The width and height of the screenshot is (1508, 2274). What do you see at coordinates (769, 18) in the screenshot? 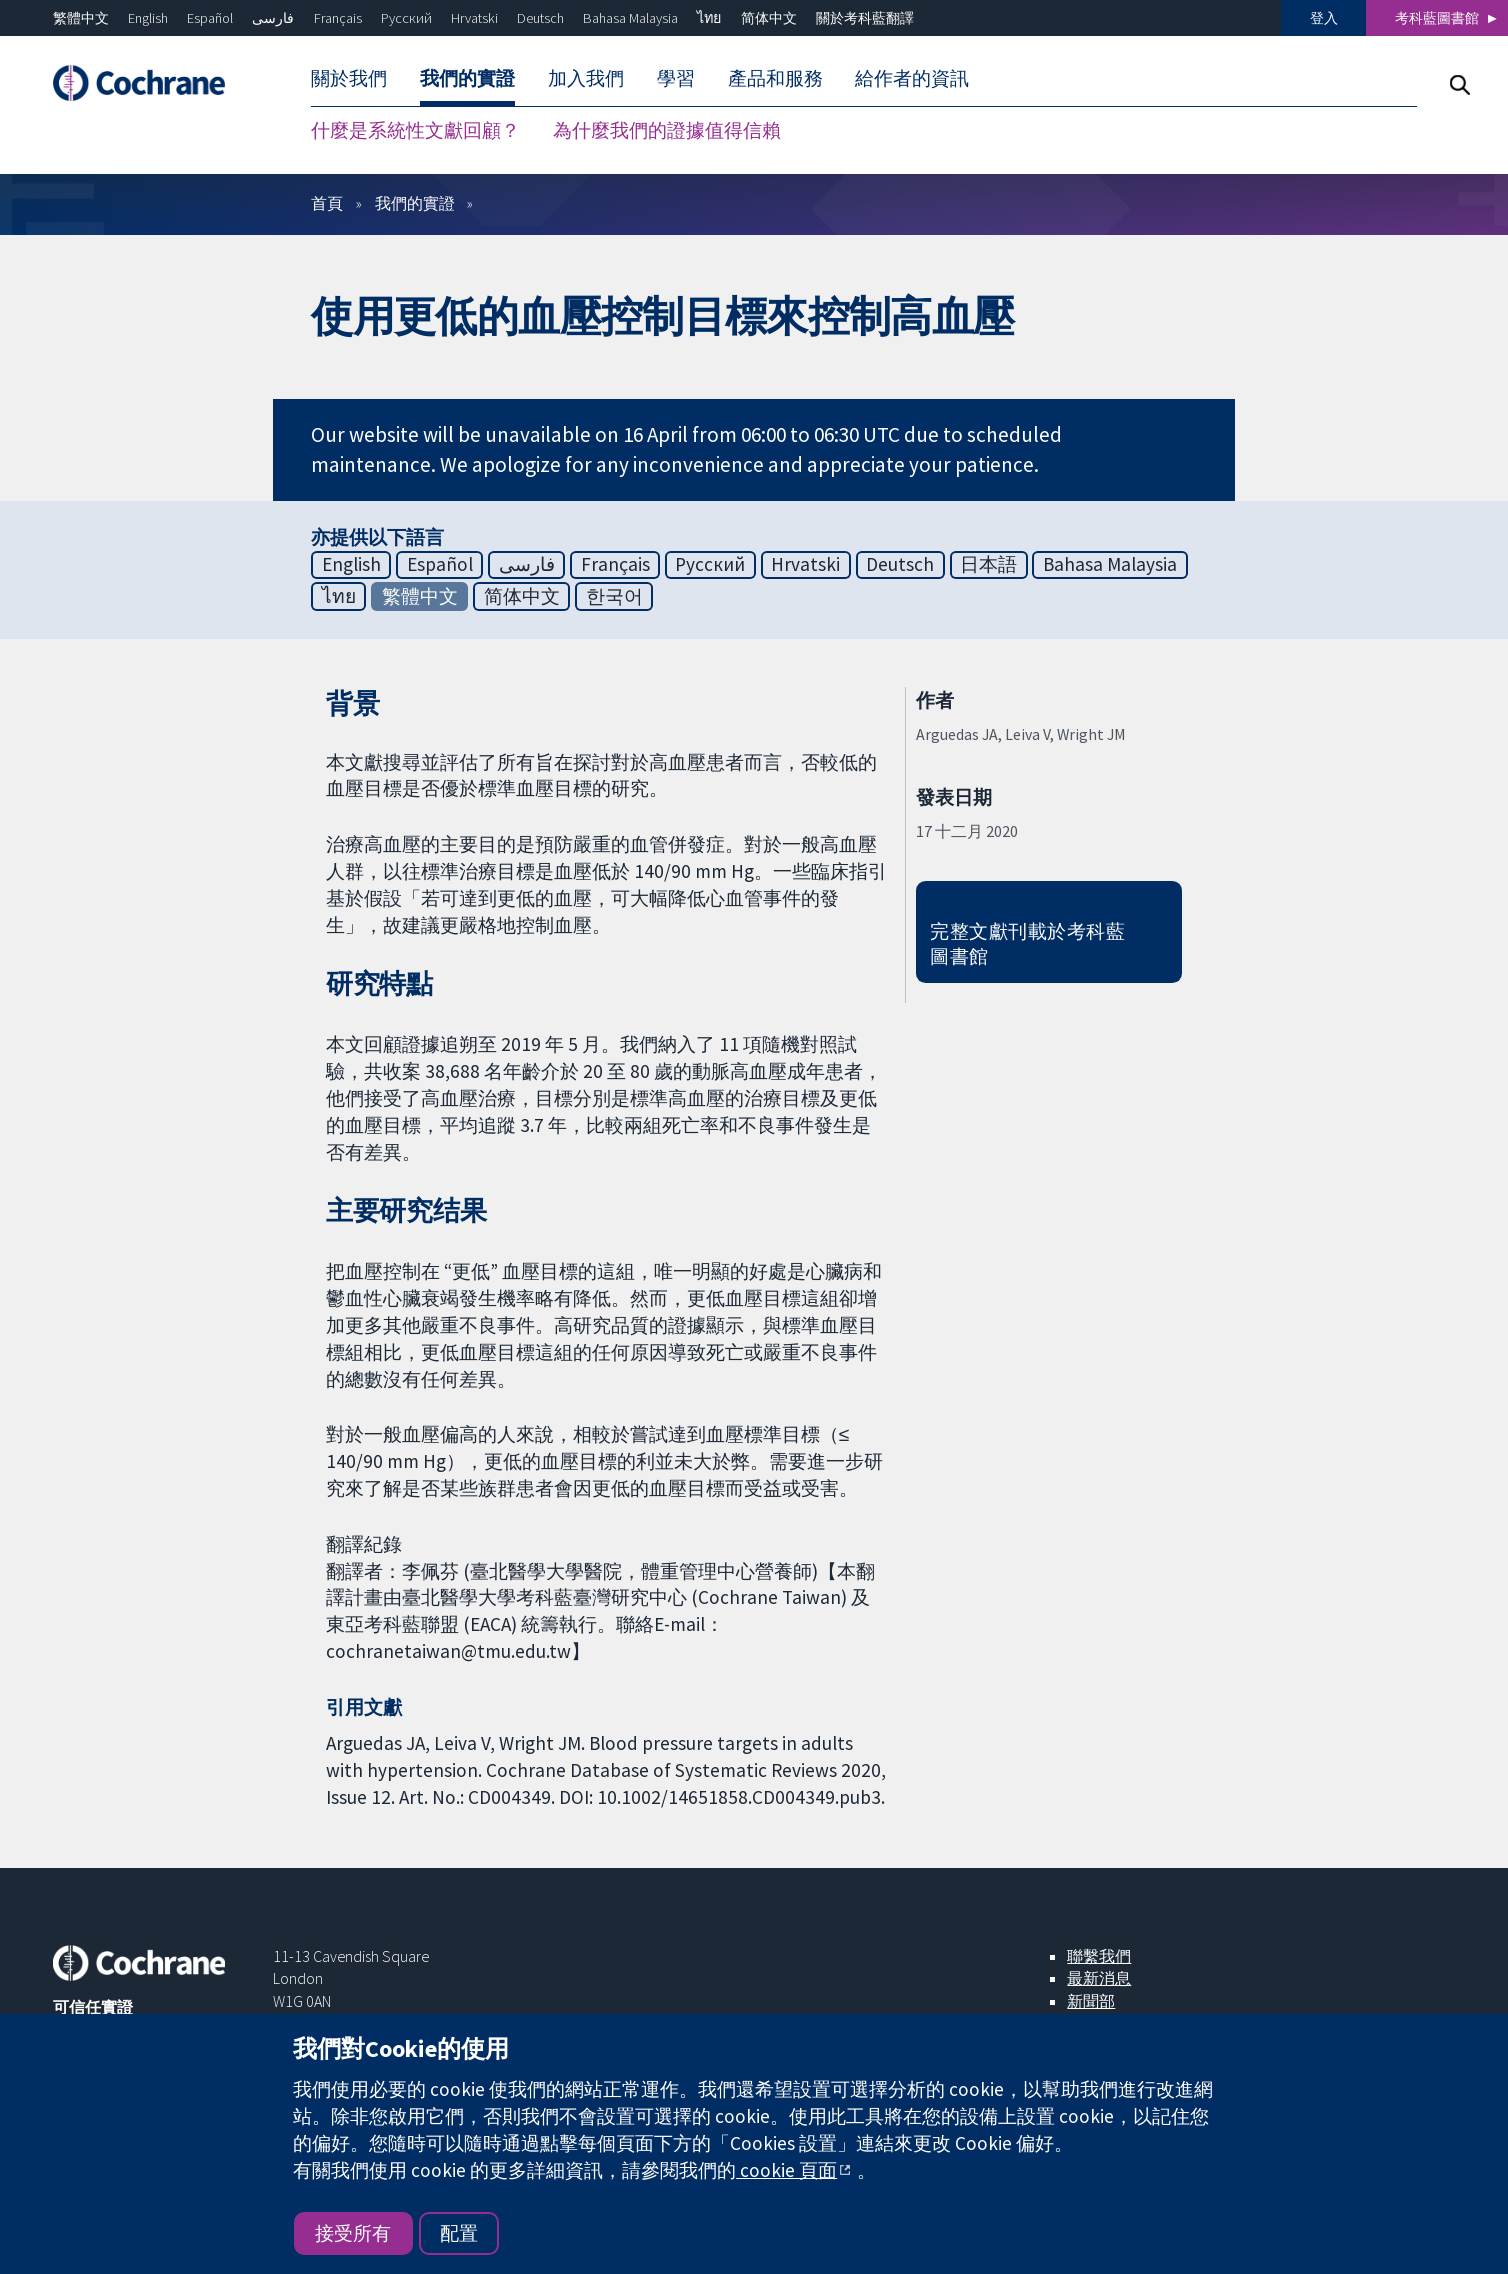
I see `简体中文` at bounding box center [769, 18].